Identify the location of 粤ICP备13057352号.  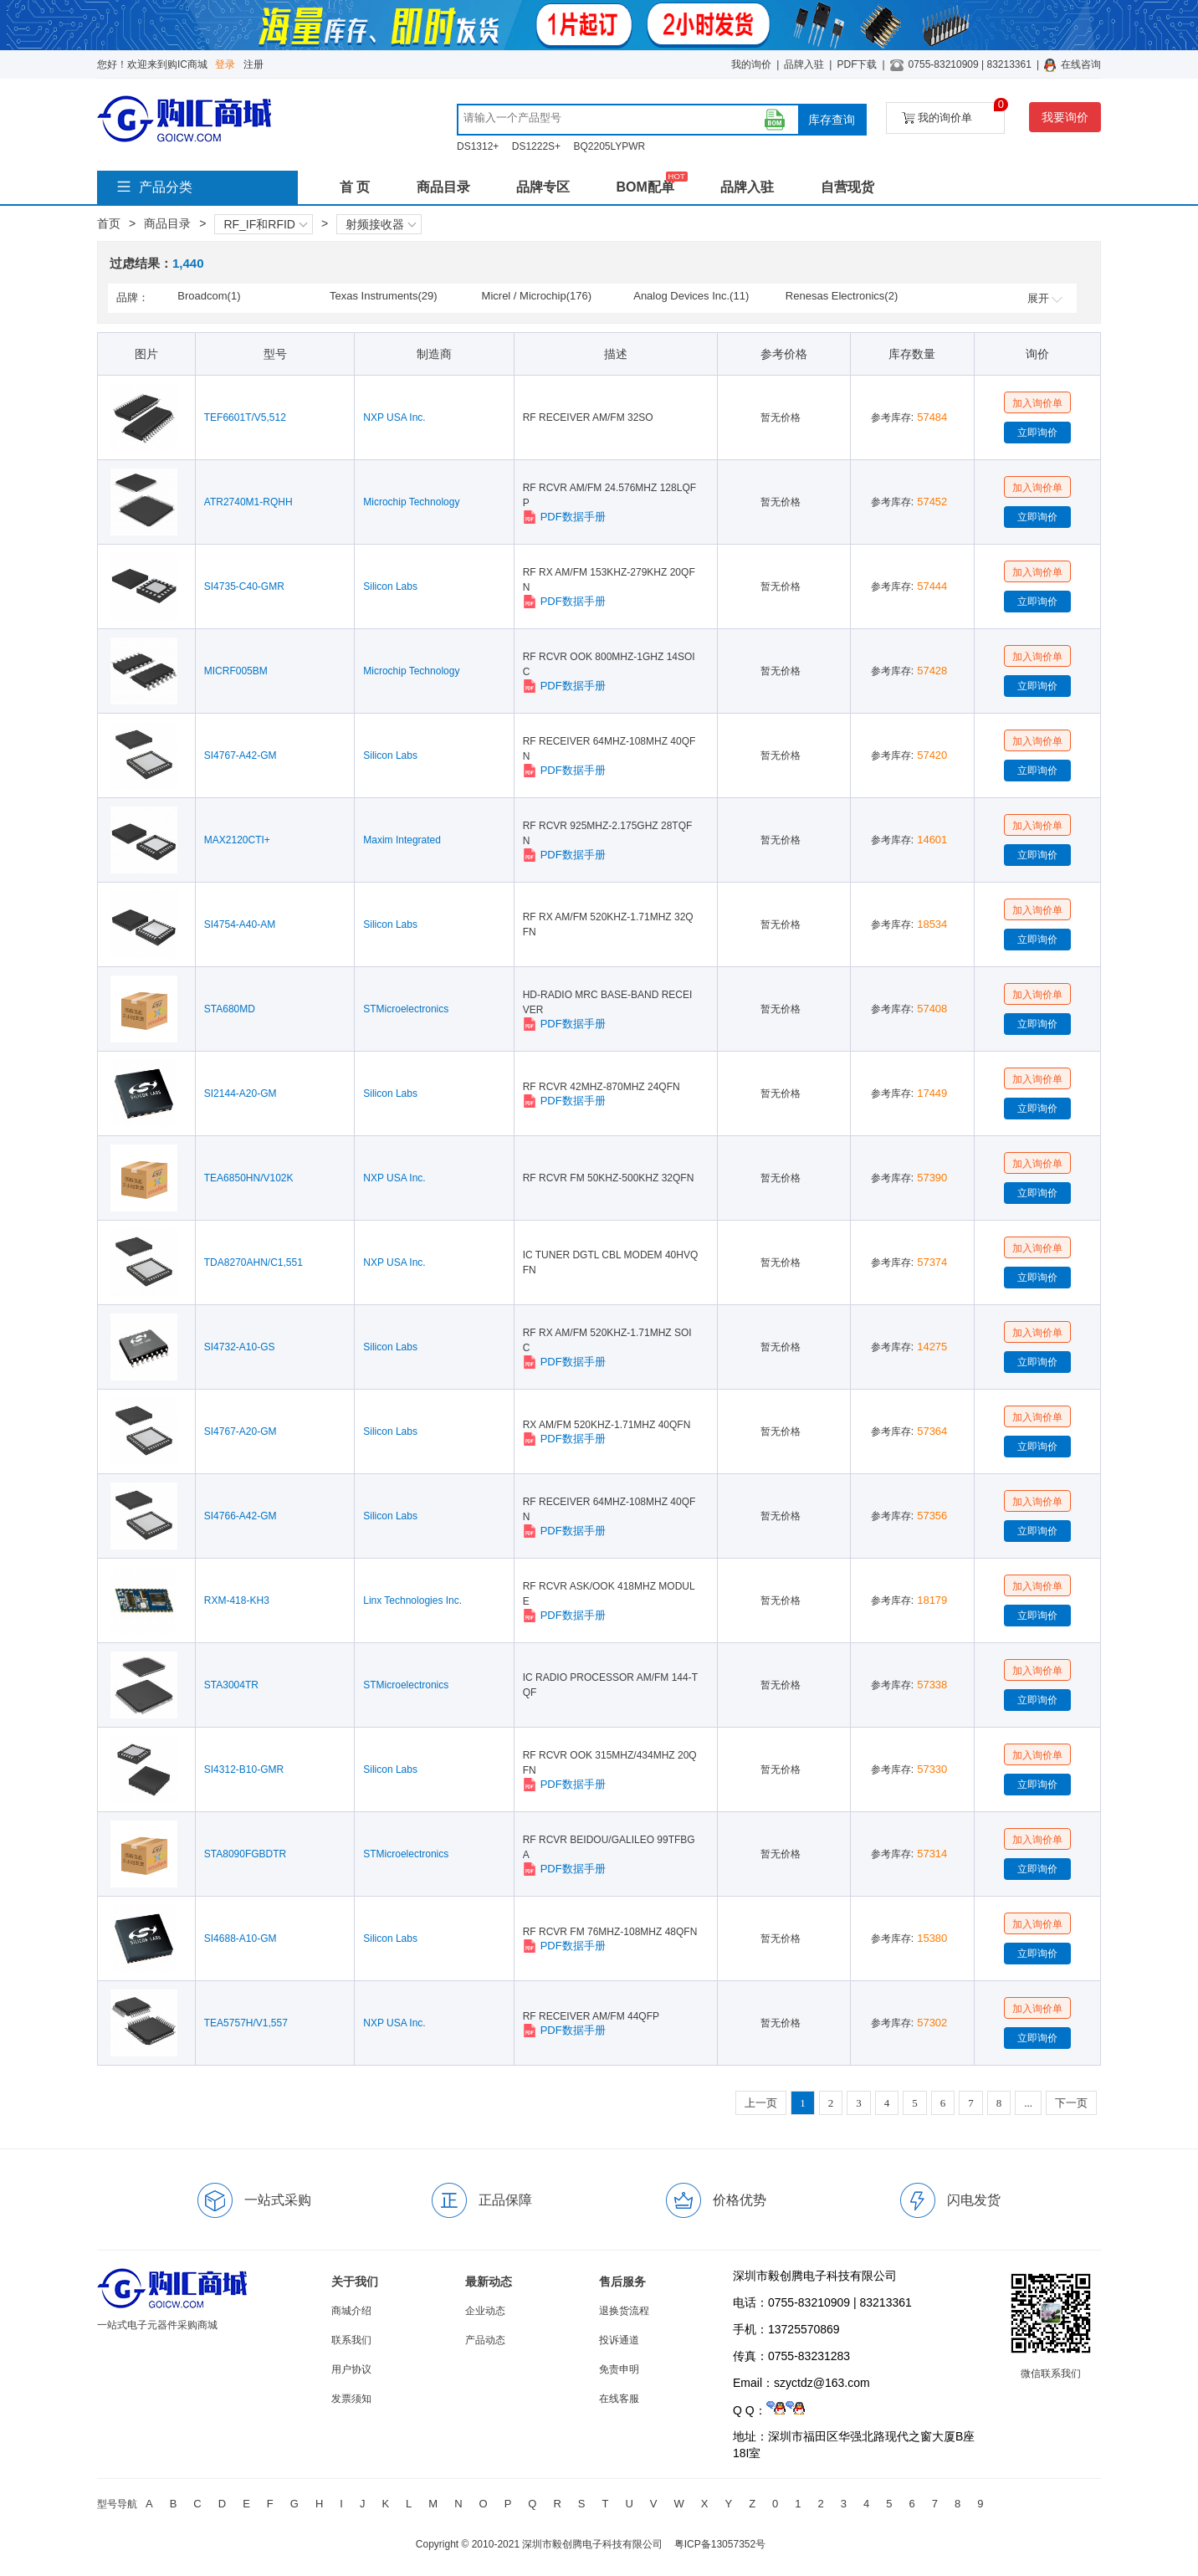
(719, 2544).